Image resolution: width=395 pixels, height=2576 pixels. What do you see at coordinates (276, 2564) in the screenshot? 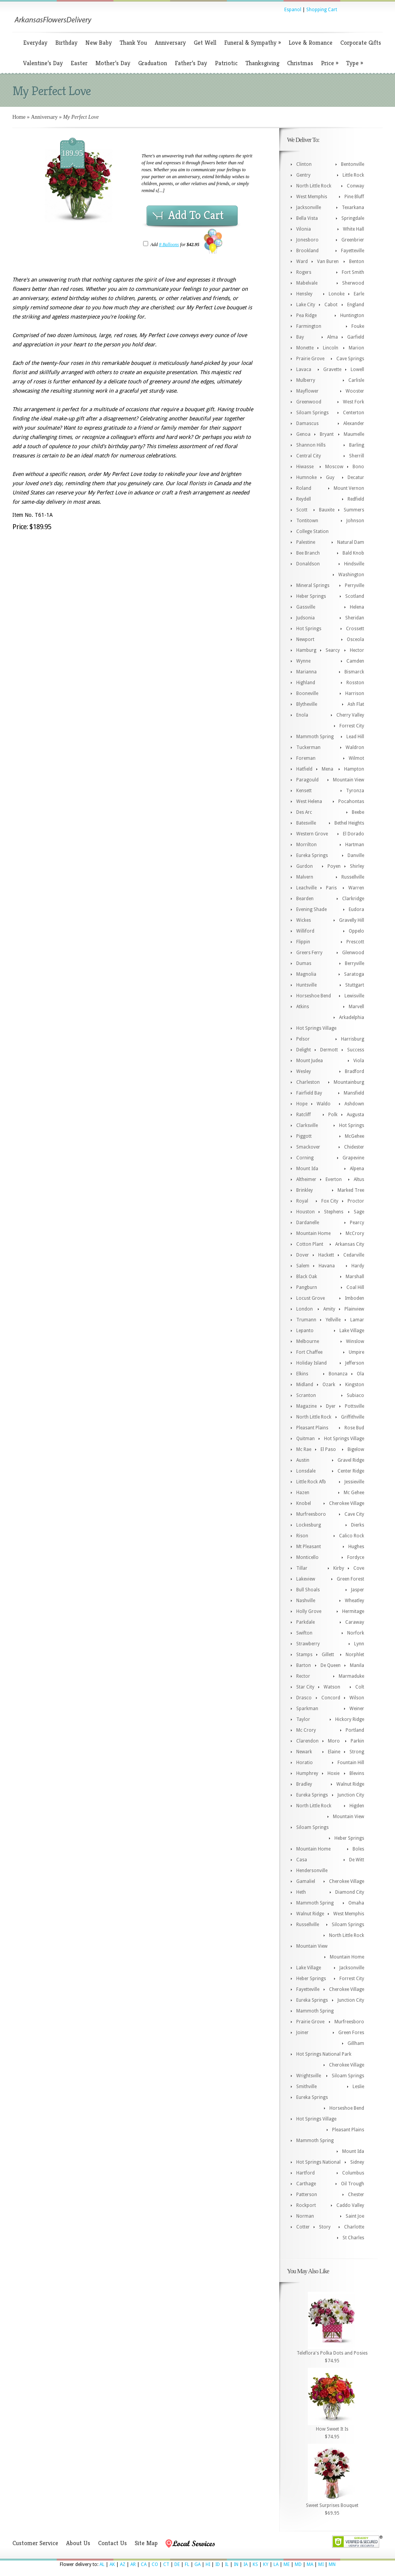
I see `LA` at bounding box center [276, 2564].